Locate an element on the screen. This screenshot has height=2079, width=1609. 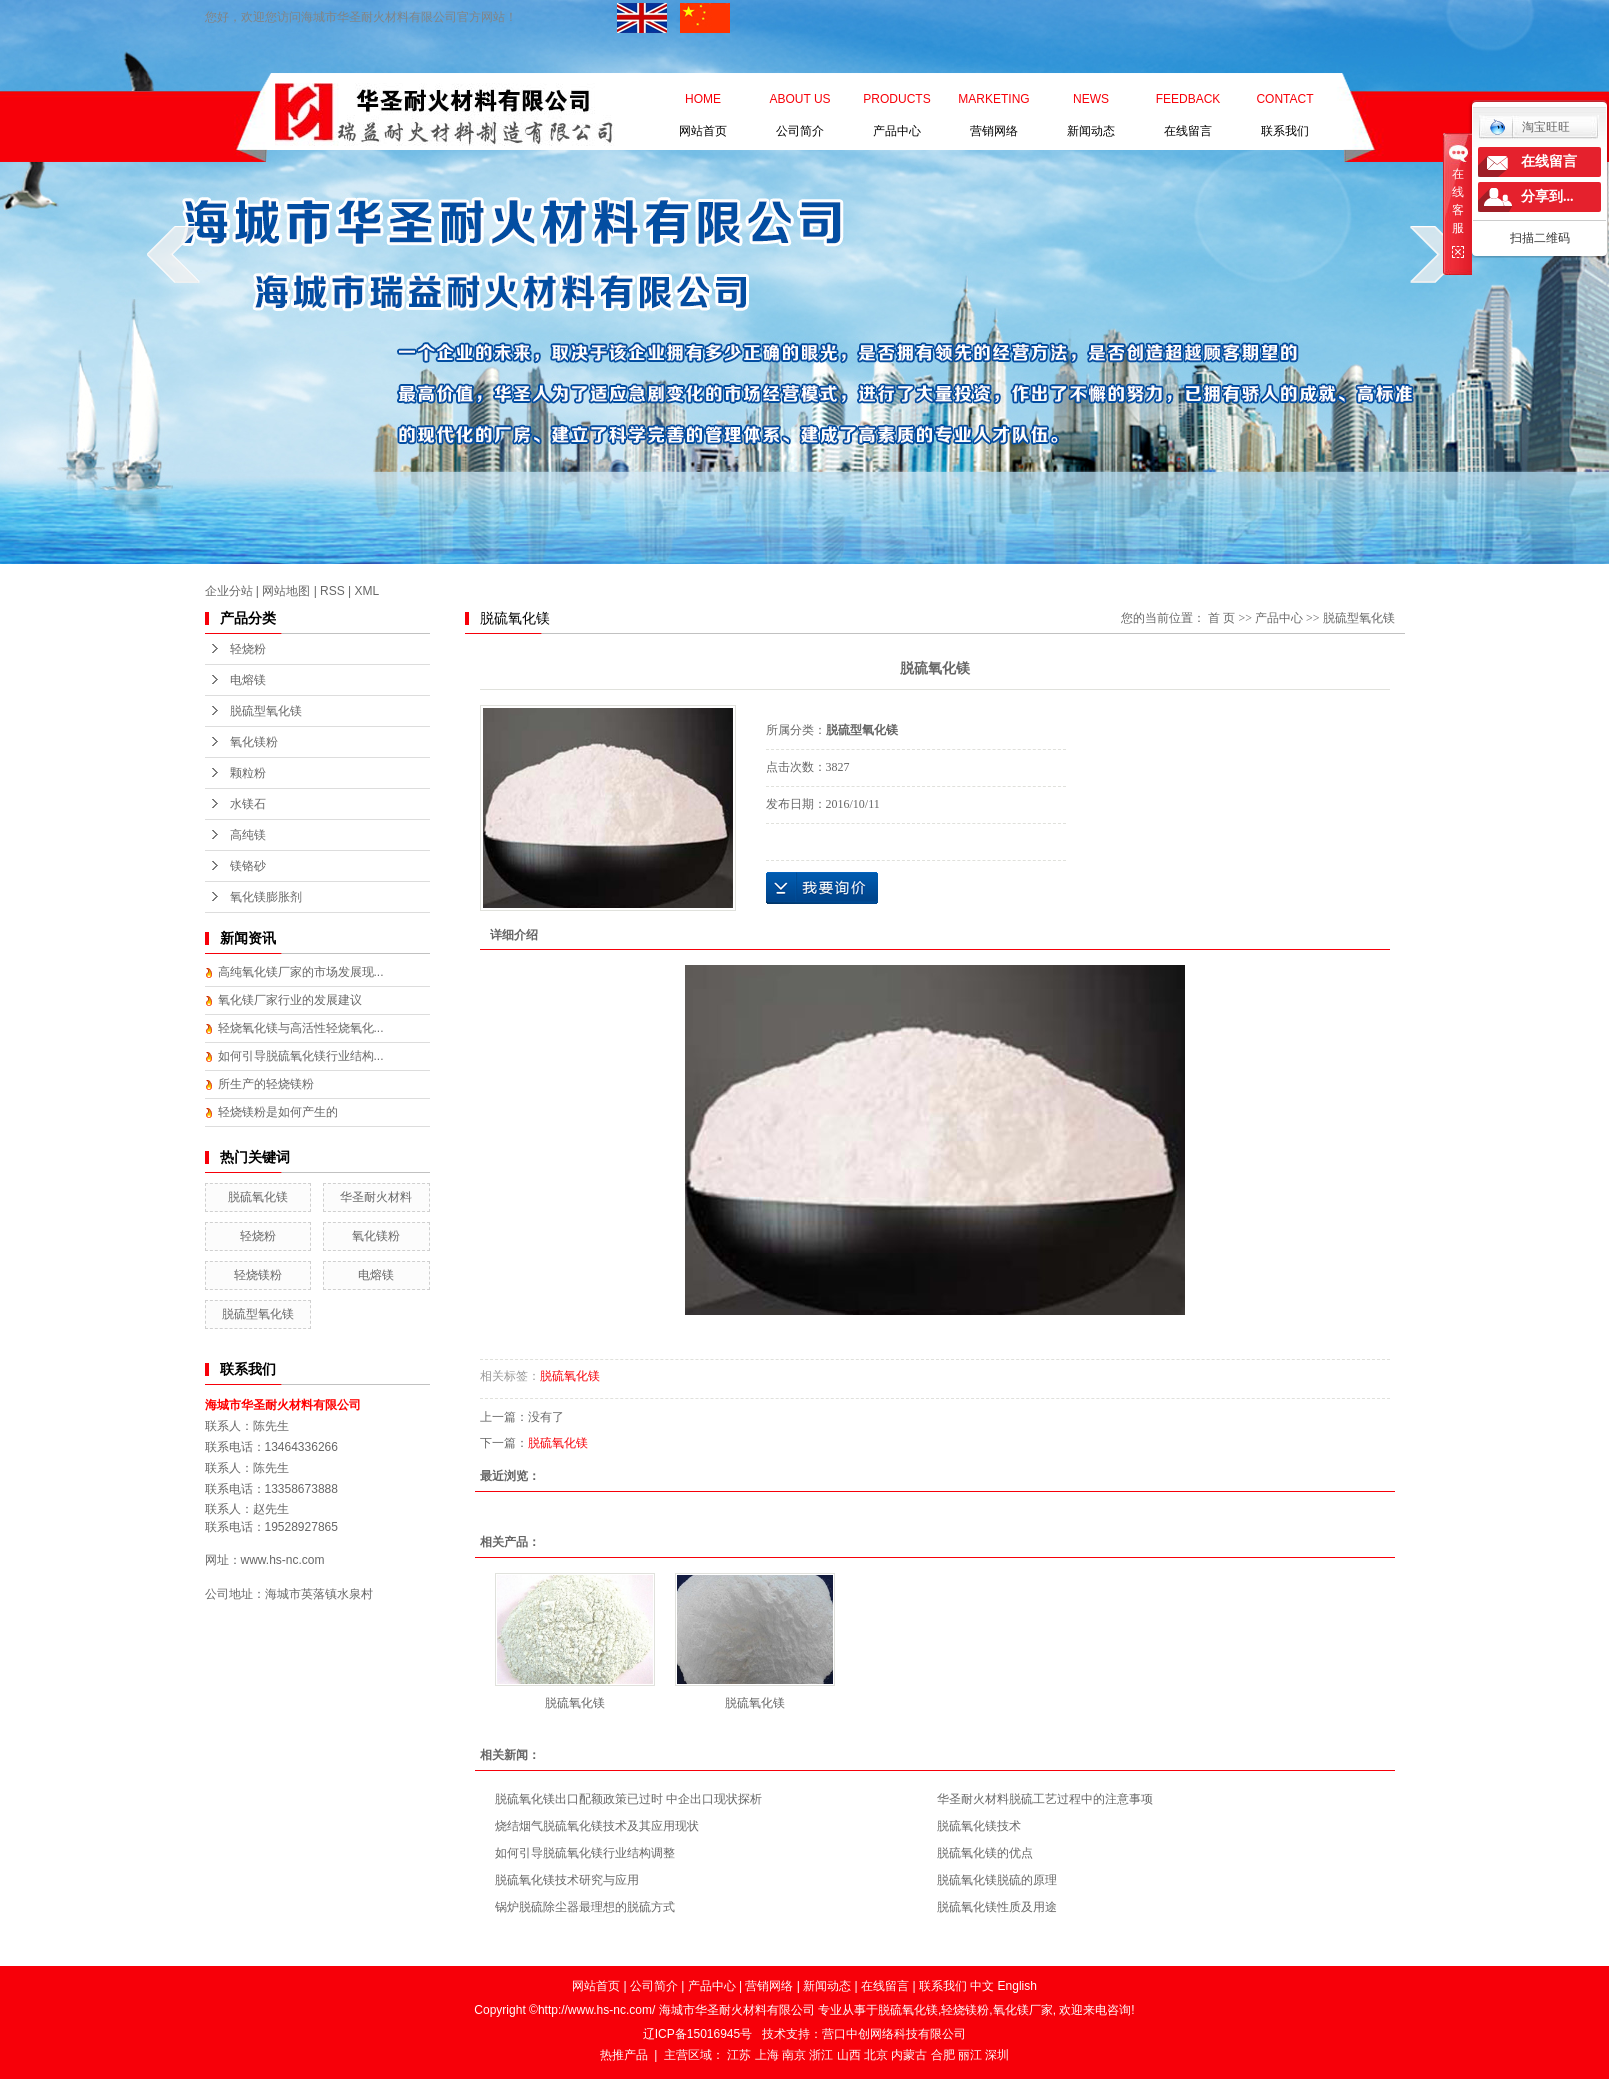
prev is located at coordinates (173, 254).